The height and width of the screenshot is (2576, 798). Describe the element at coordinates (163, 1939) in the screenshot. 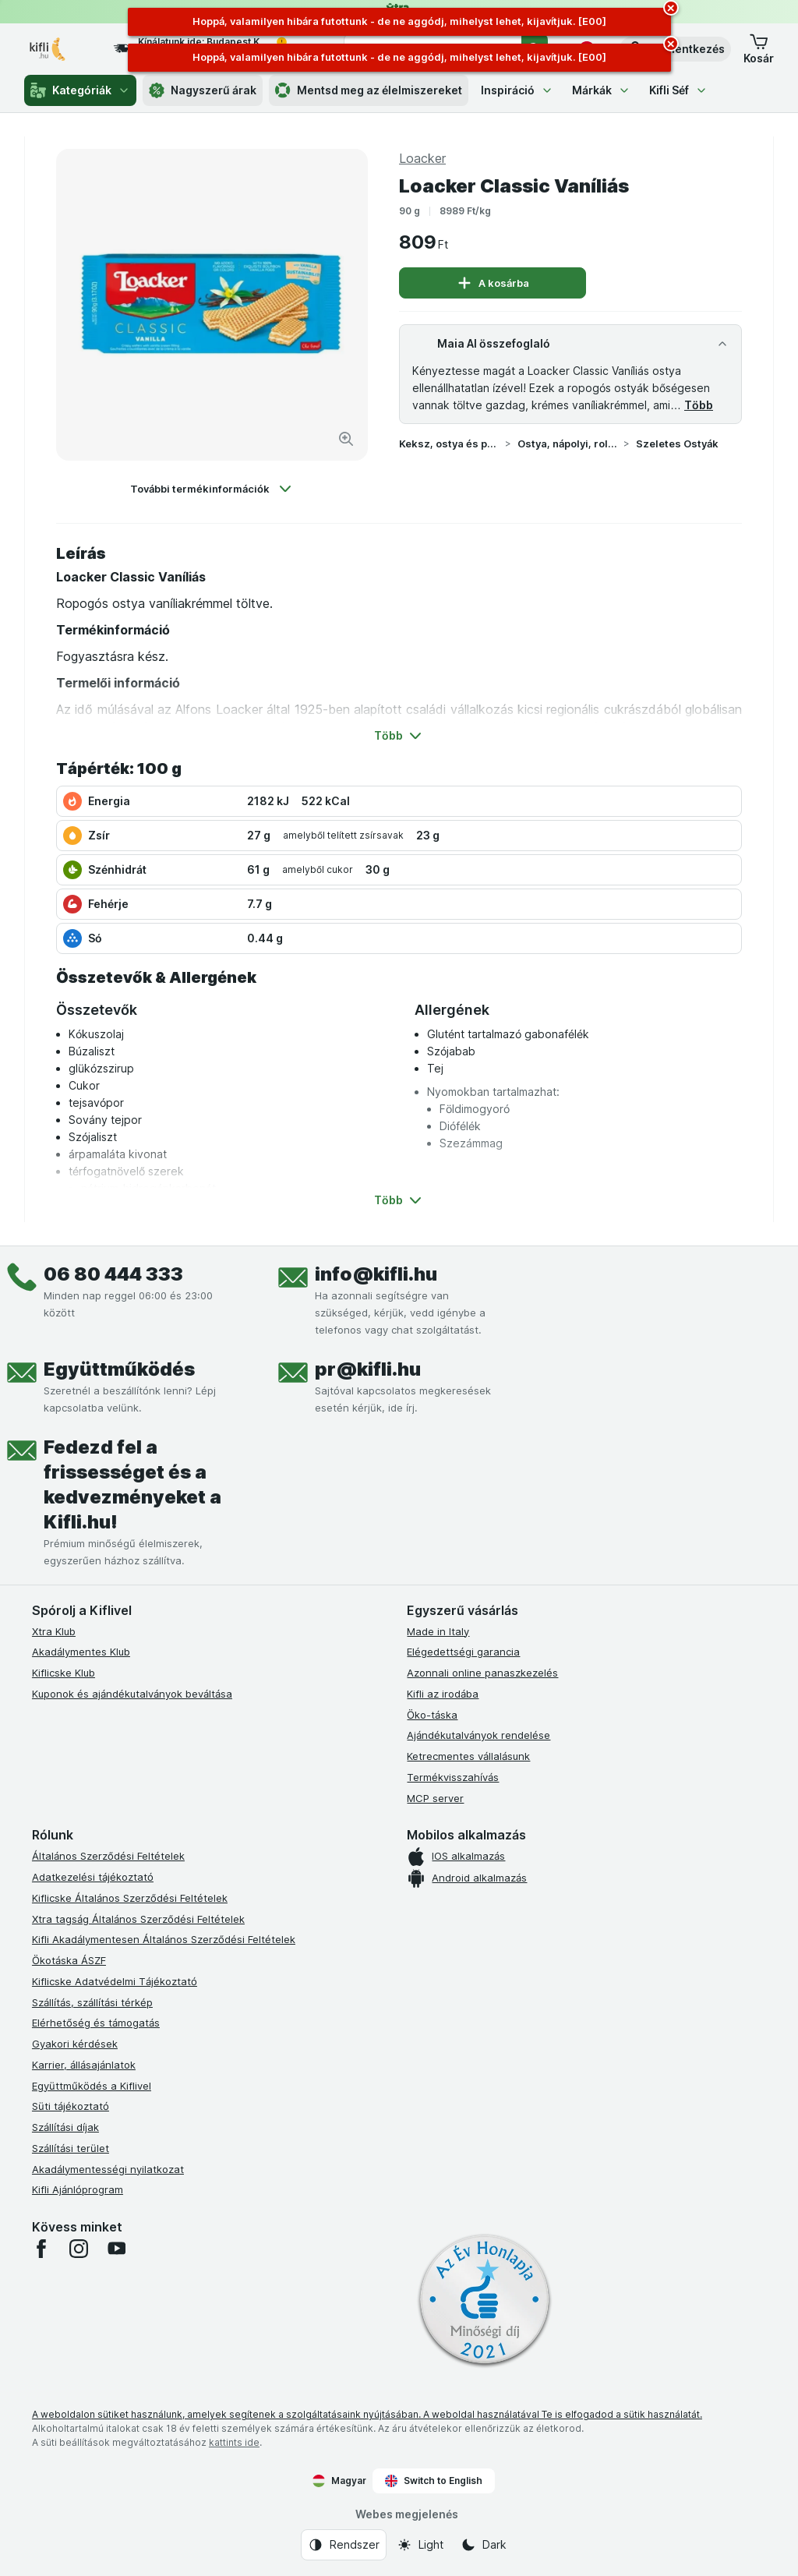

I see `Kifli Akadálymentesen Általános Szerződési Feltételek` at that location.